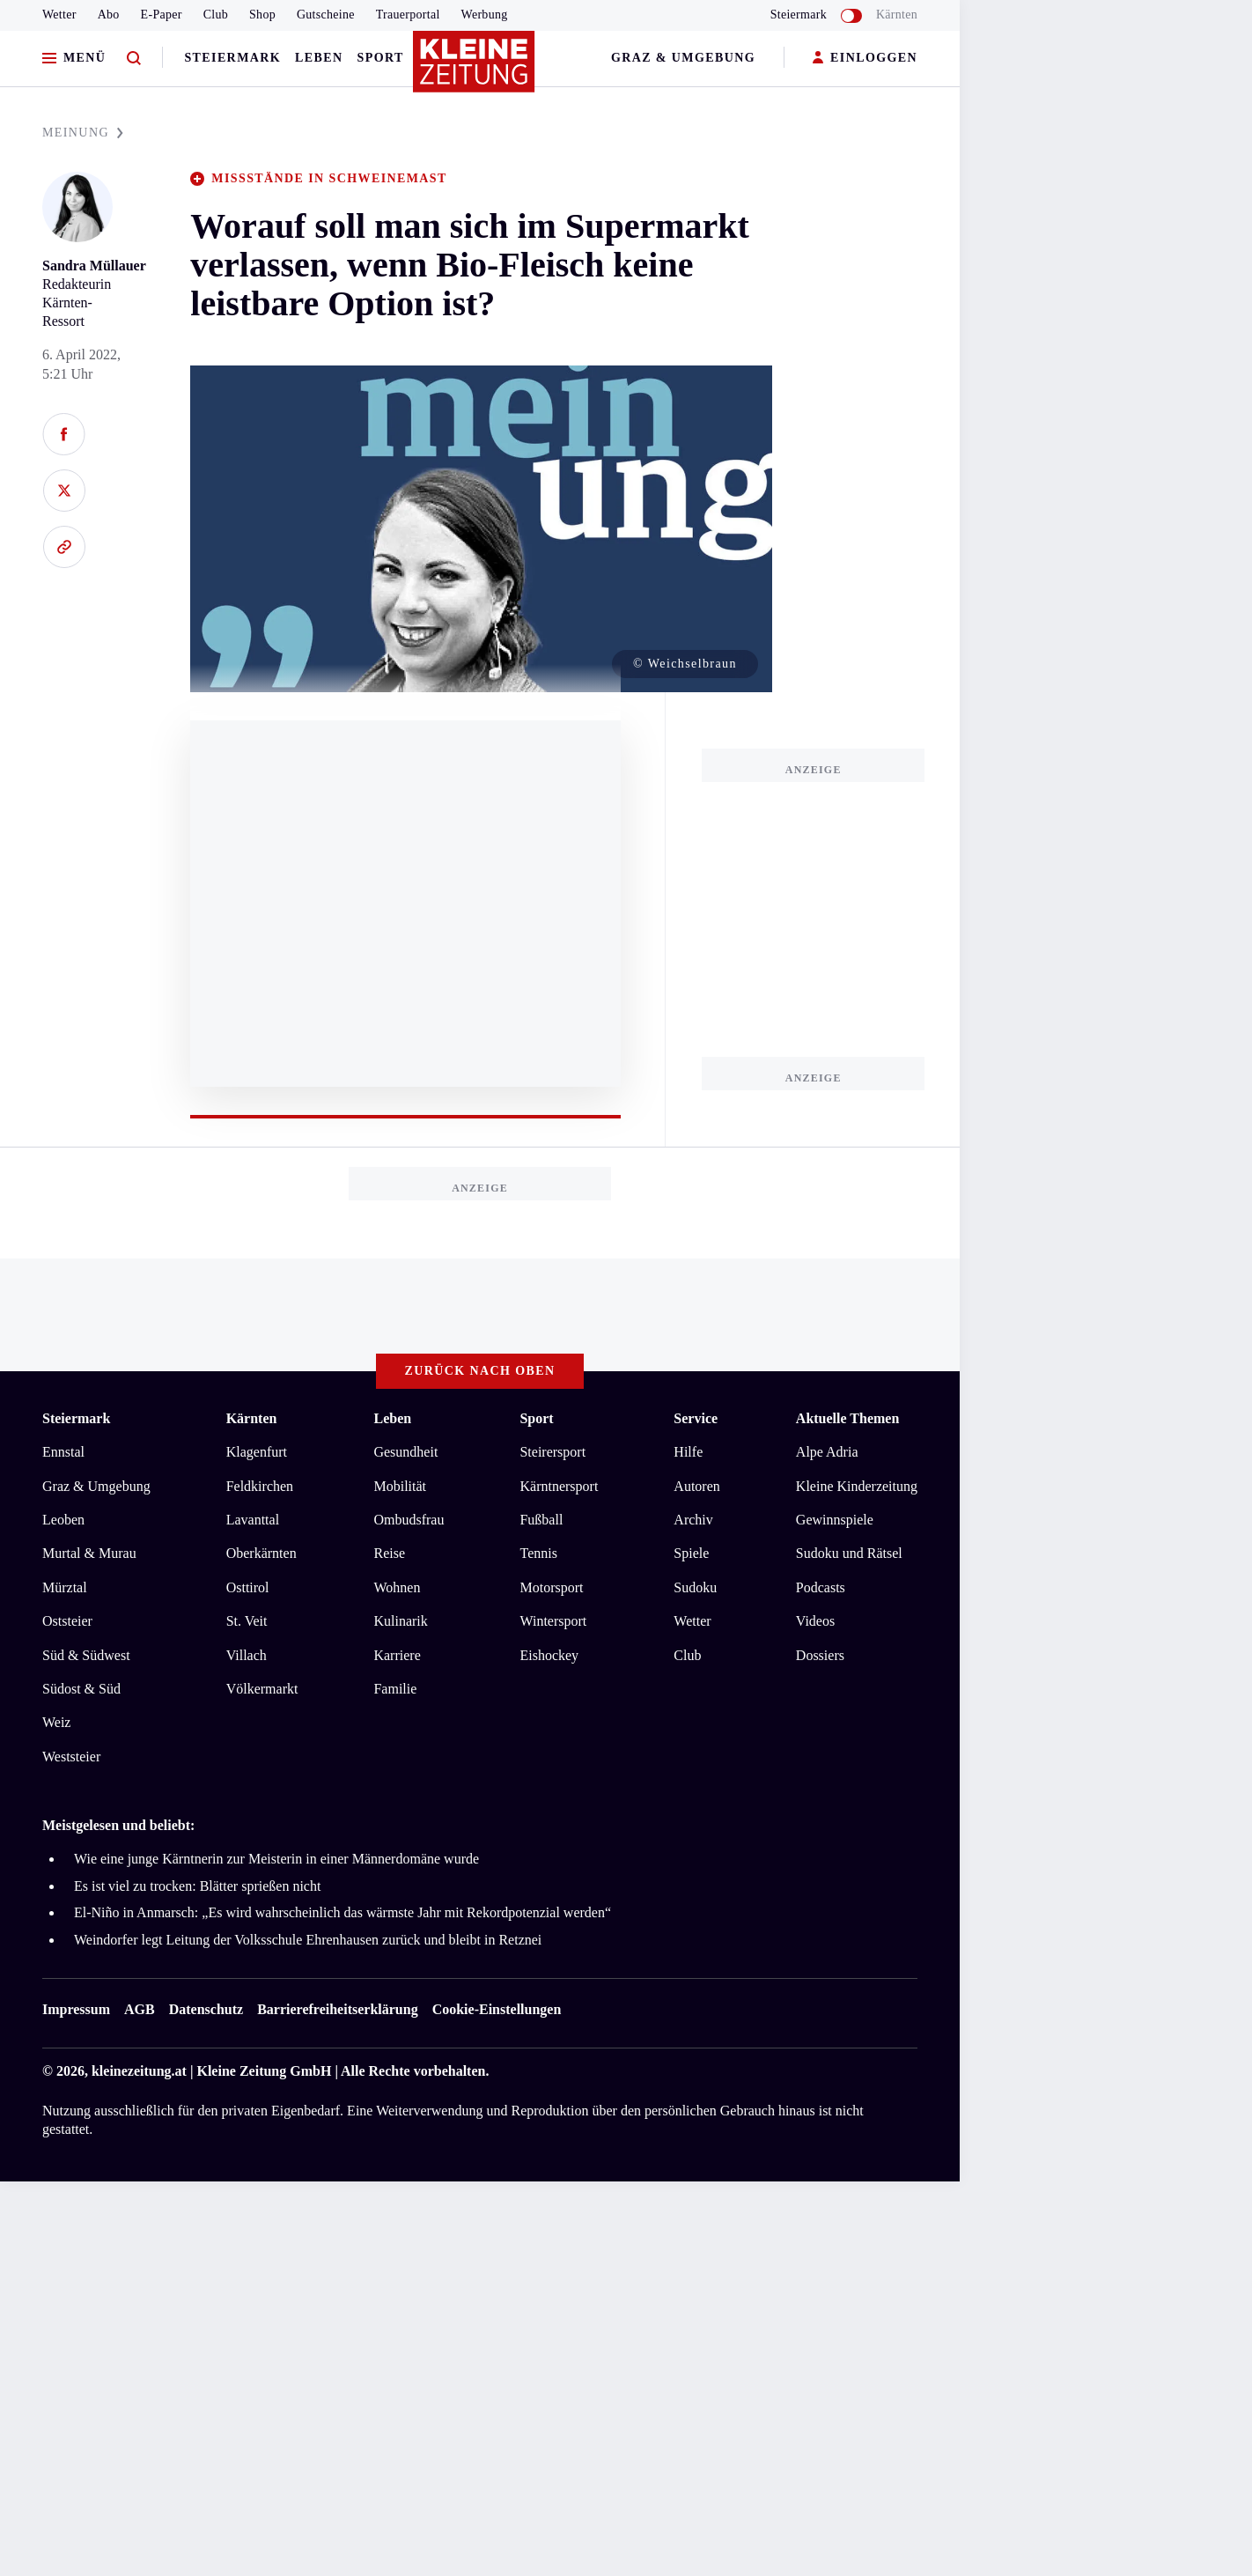 This screenshot has height=2576, width=1252. What do you see at coordinates (475, 69) in the screenshot?
I see `[Zur Kleine Zeitung Startseite]` at bounding box center [475, 69].